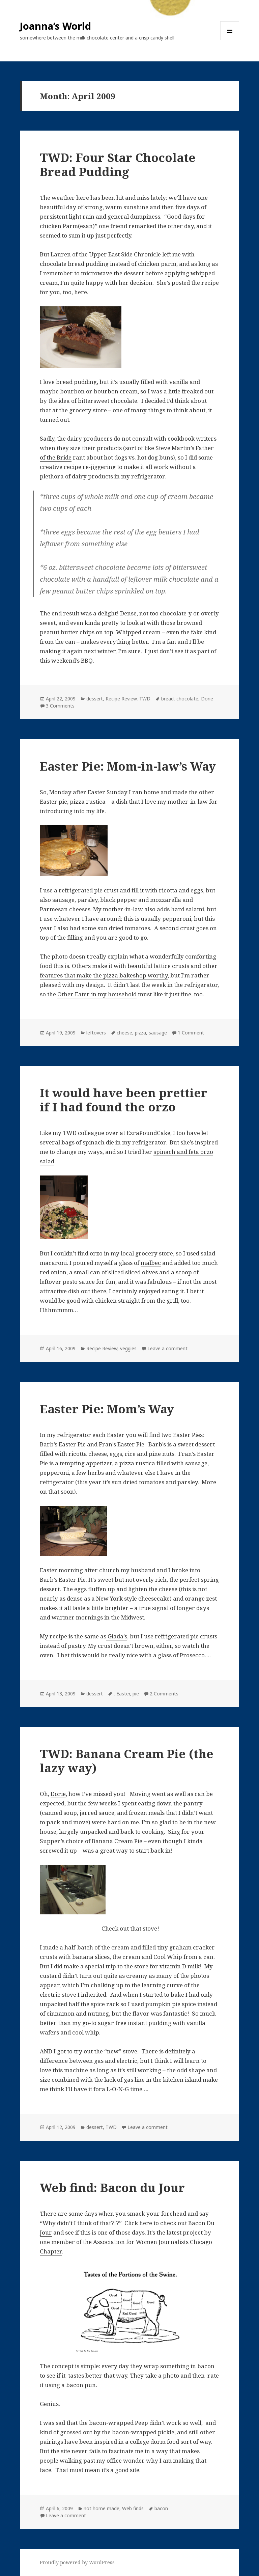  Describe the element at coordinates (123, 1693) in the screenshot. I see `Easter` at that location.